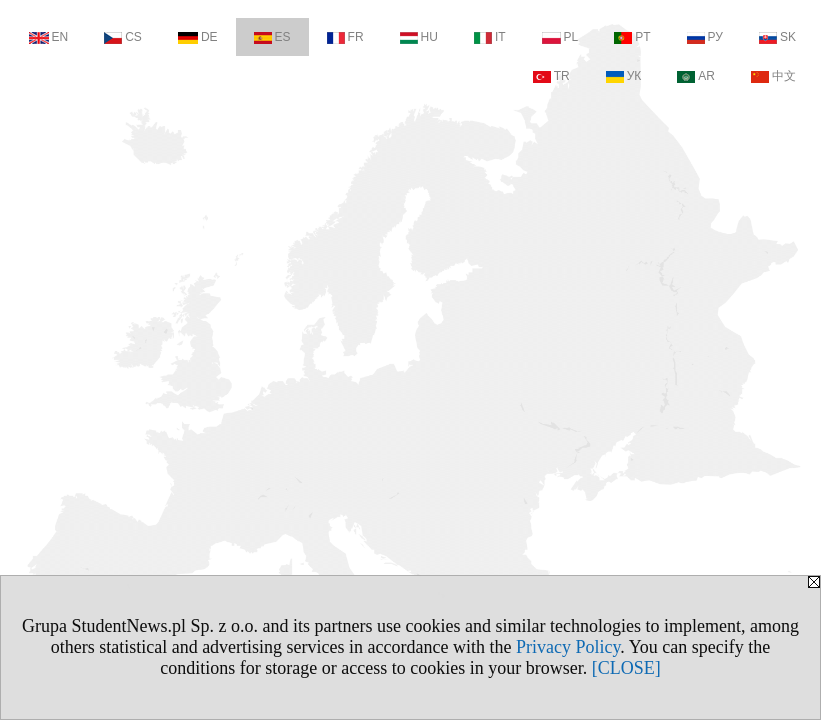  I want to click on Privacy Policy, so click(568, 647).